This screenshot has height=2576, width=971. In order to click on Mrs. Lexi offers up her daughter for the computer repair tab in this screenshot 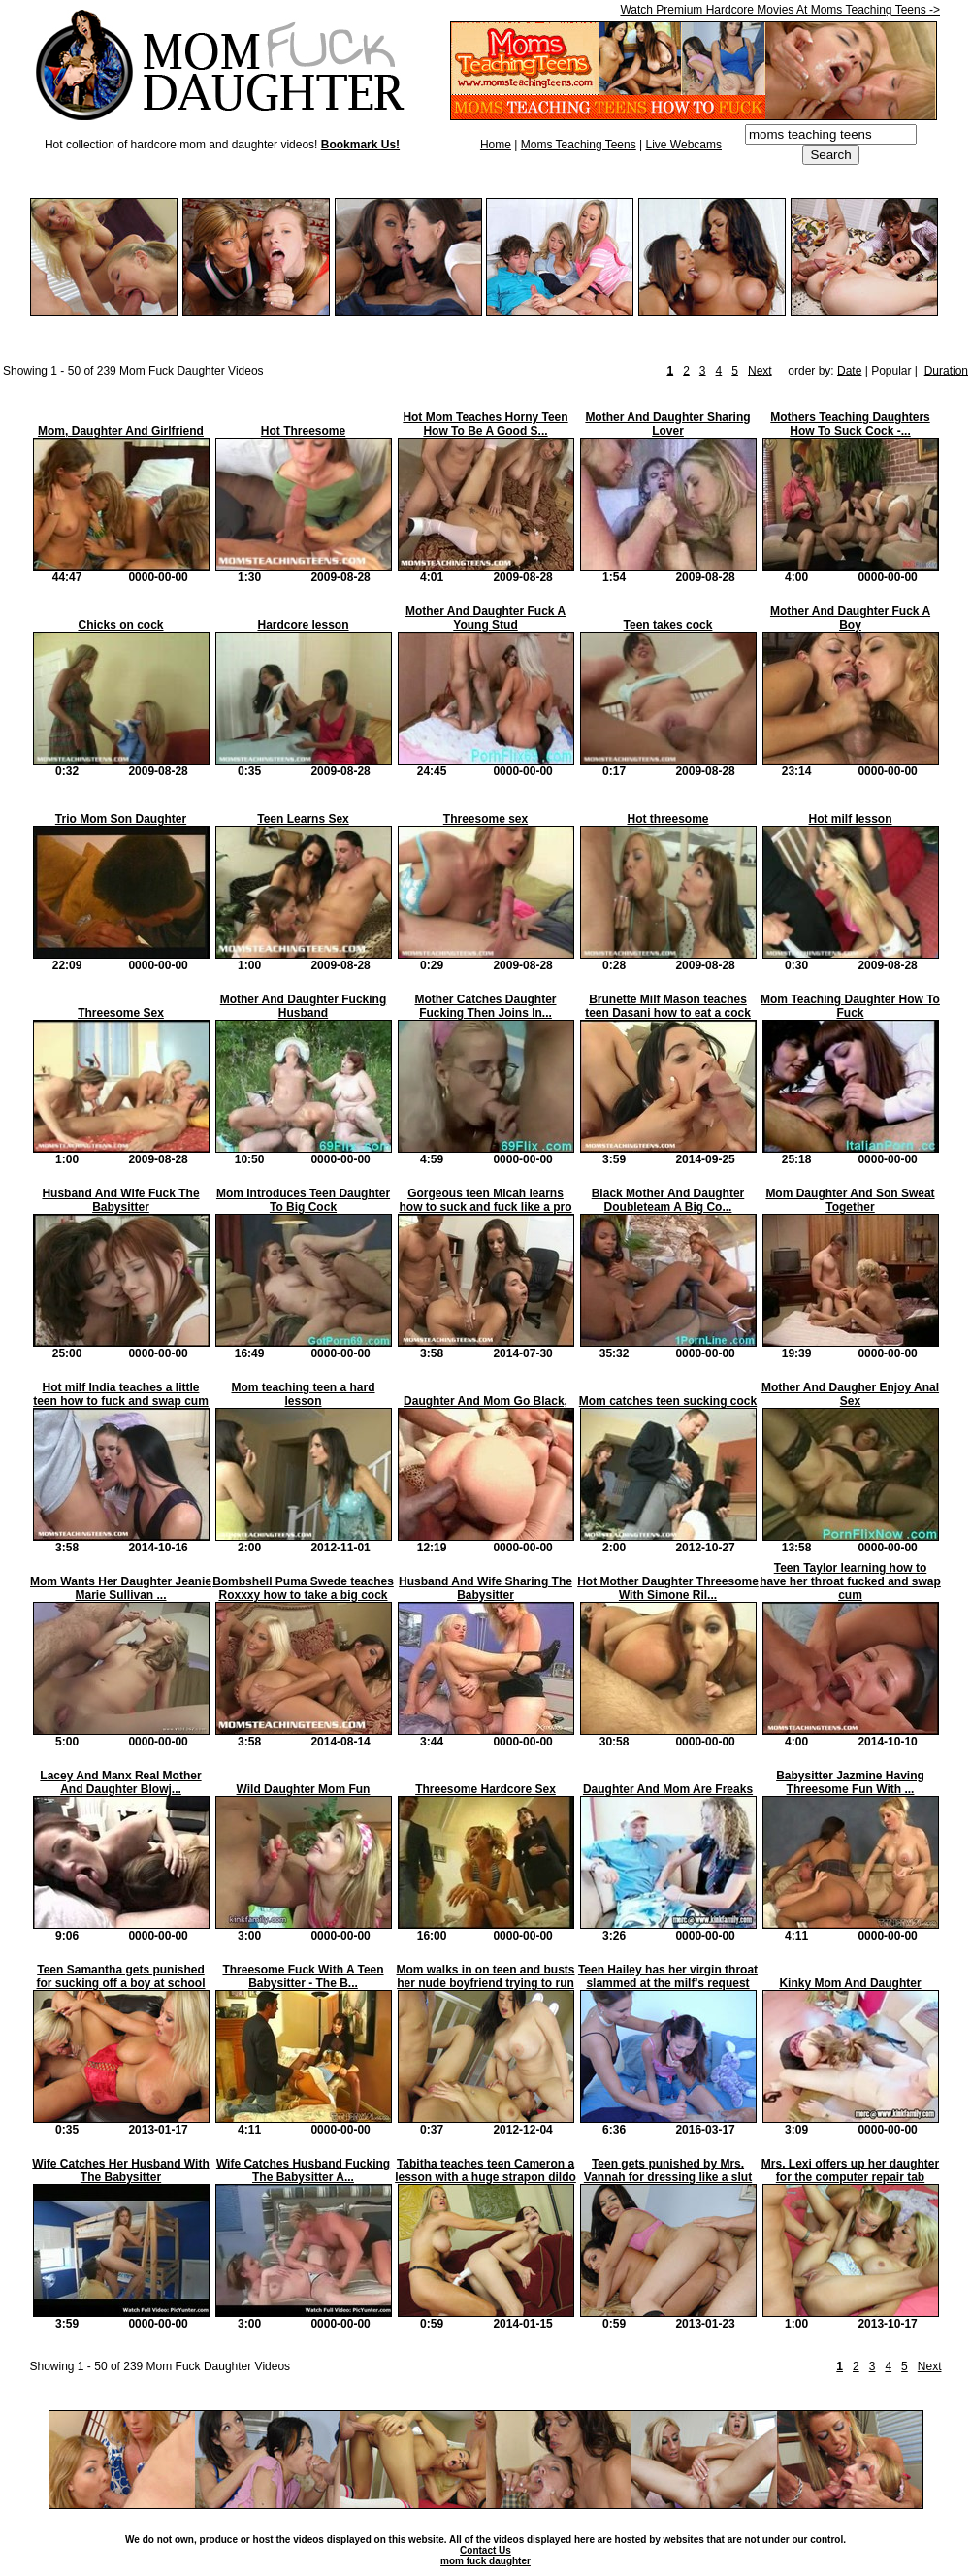, I will do `click(850, 2170)`.